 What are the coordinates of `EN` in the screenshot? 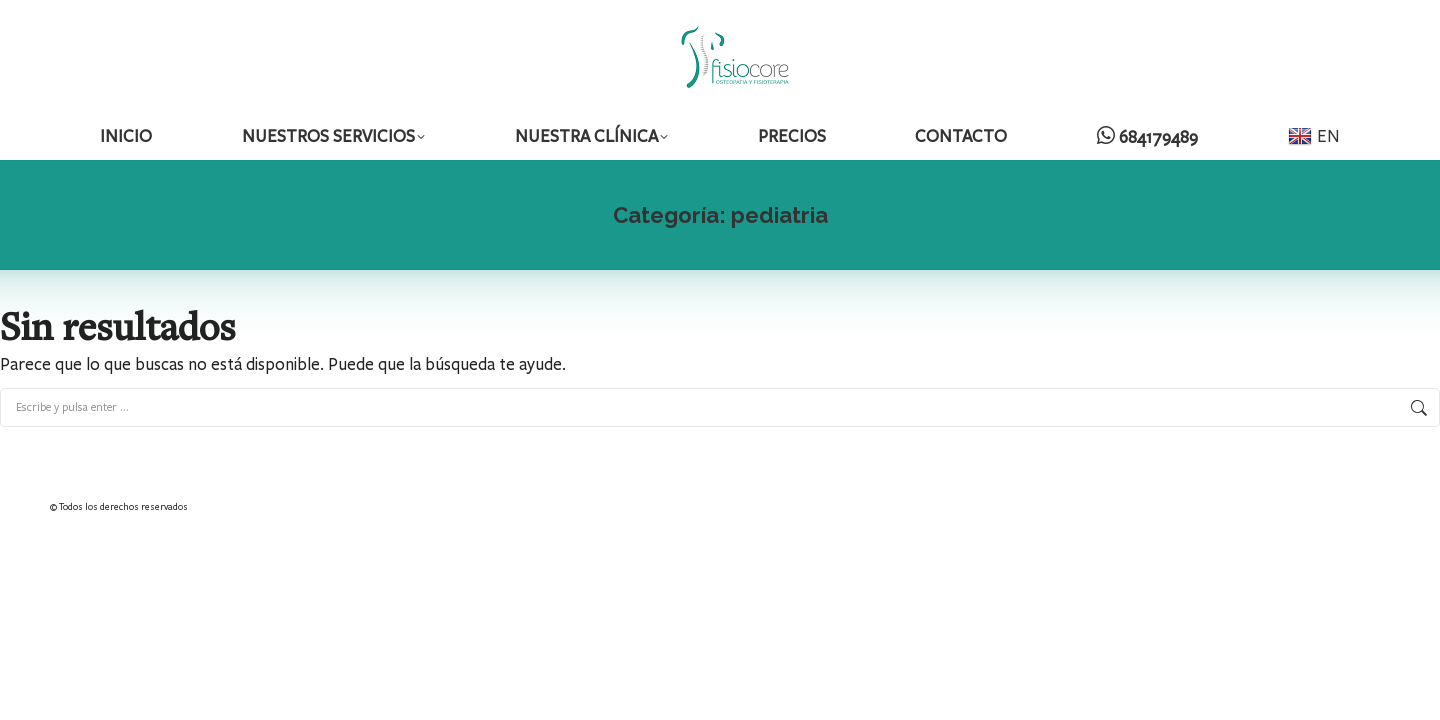 It's located at (1314, 136).